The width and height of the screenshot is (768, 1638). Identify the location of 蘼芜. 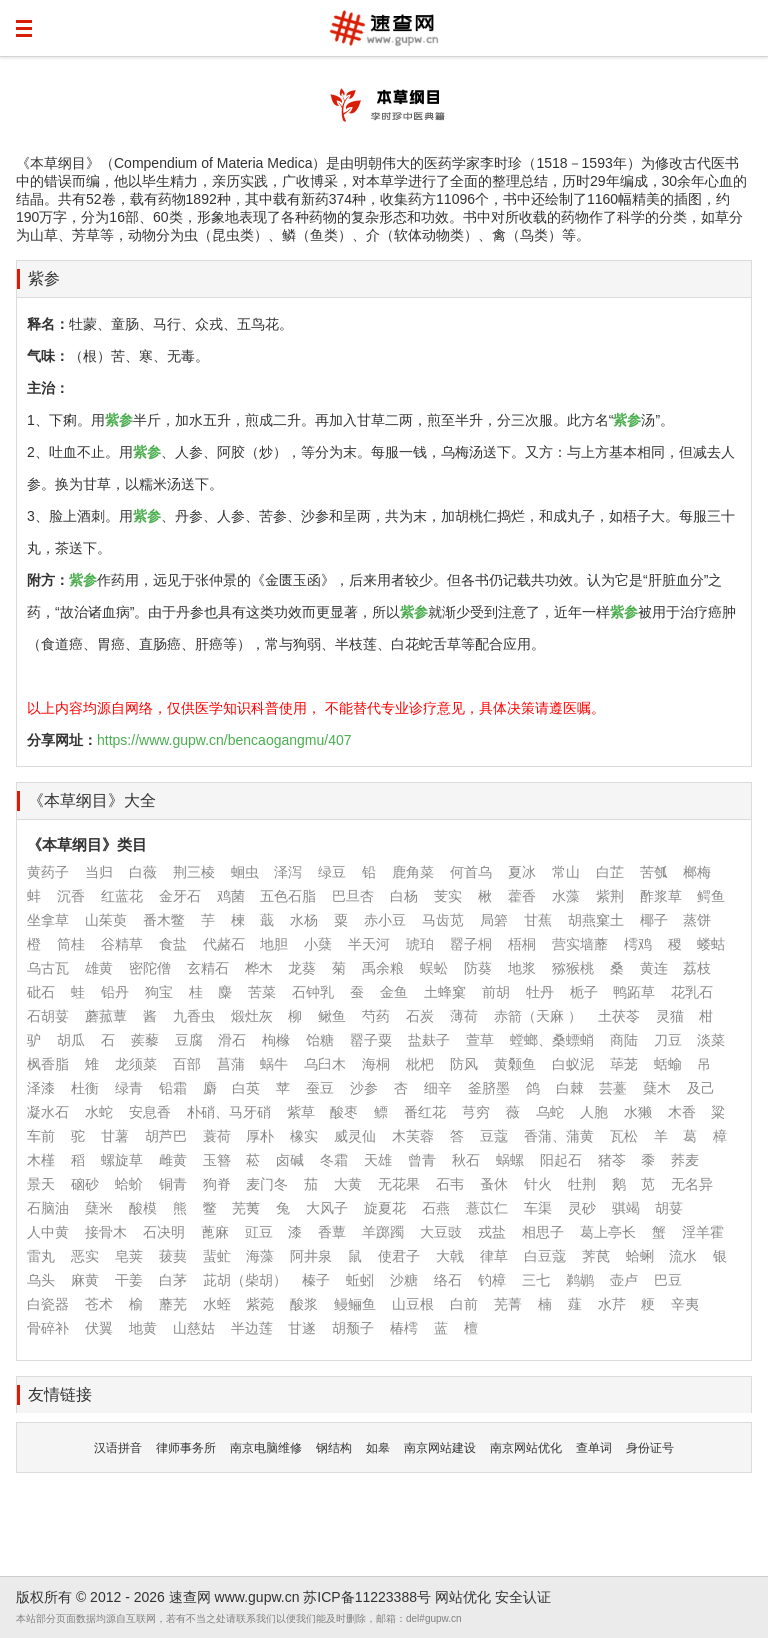
(173, 1304).